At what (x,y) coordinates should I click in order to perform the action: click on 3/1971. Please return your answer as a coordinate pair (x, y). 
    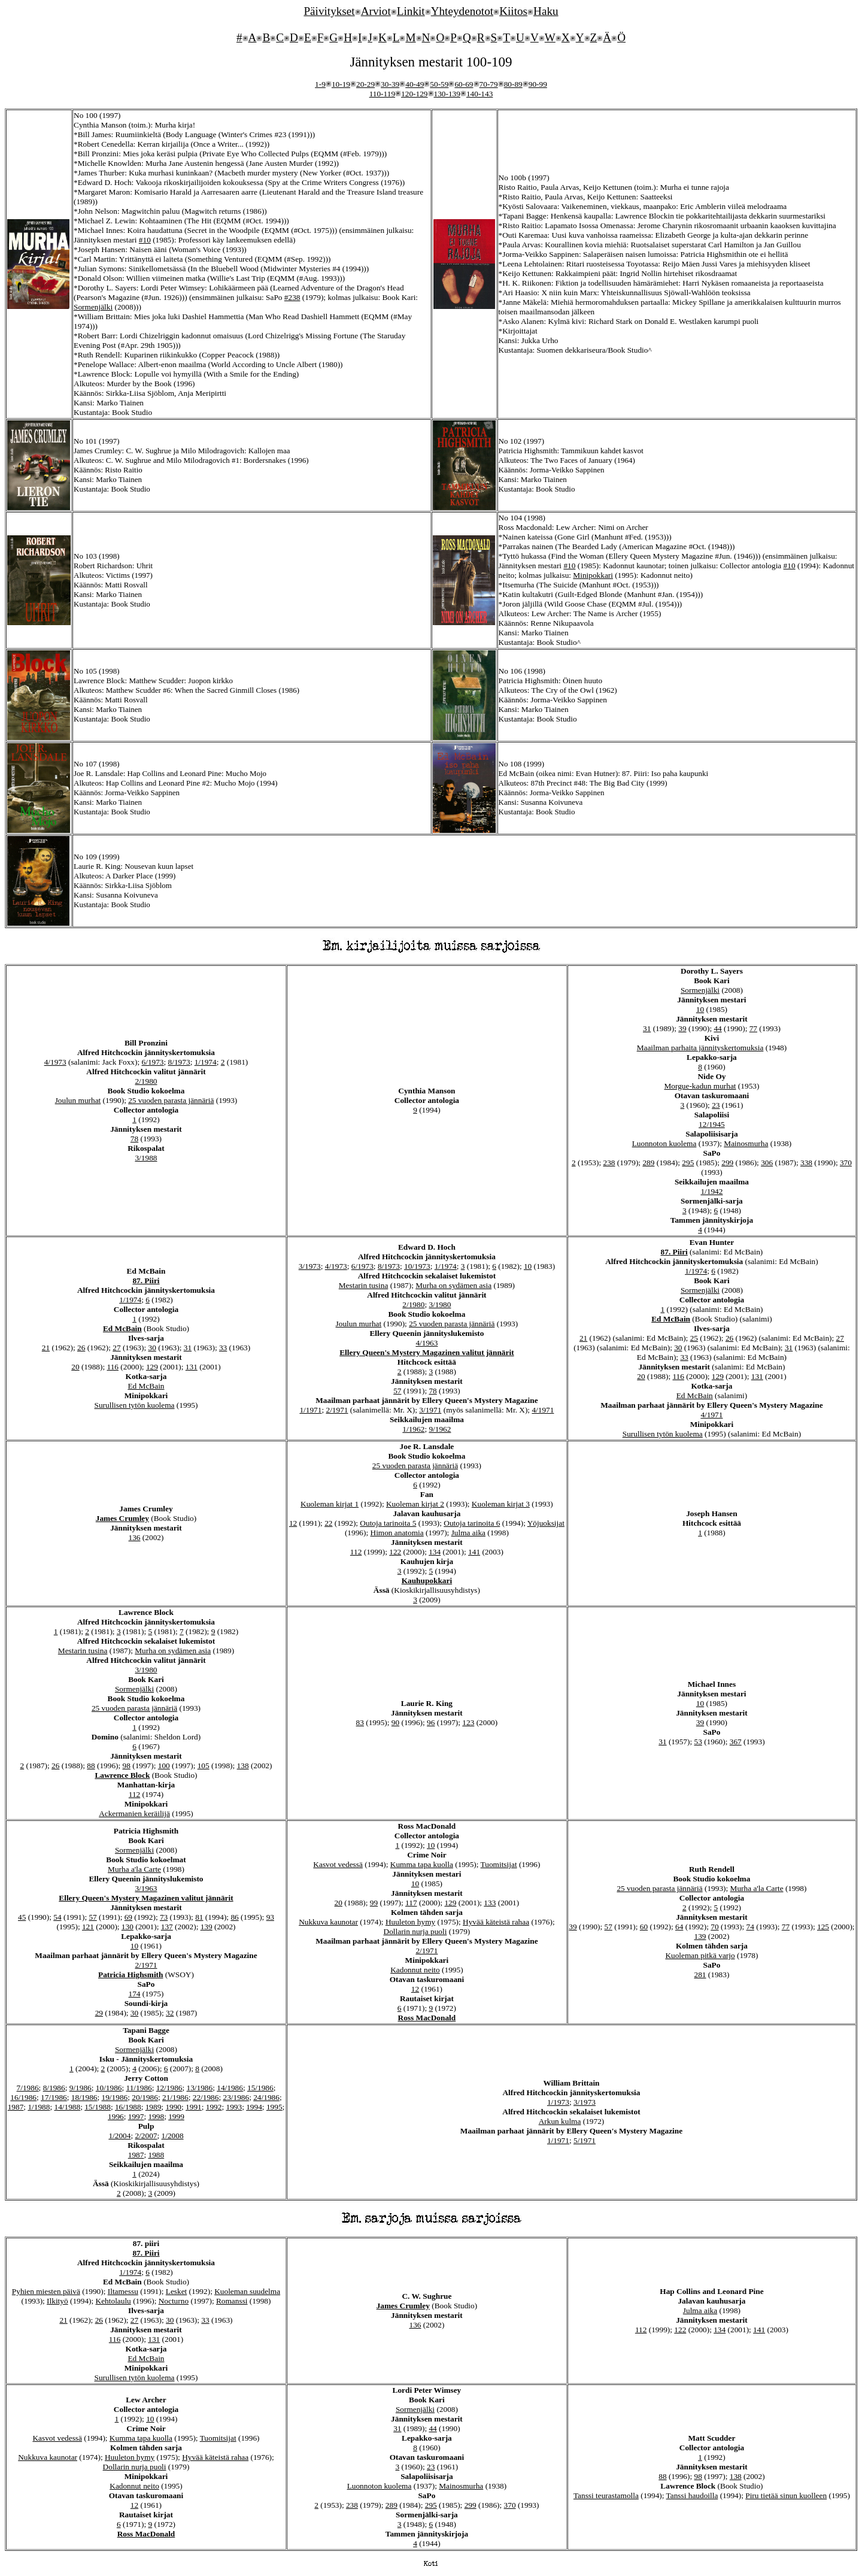
    Looking at the image, I should click on (430, 1409).